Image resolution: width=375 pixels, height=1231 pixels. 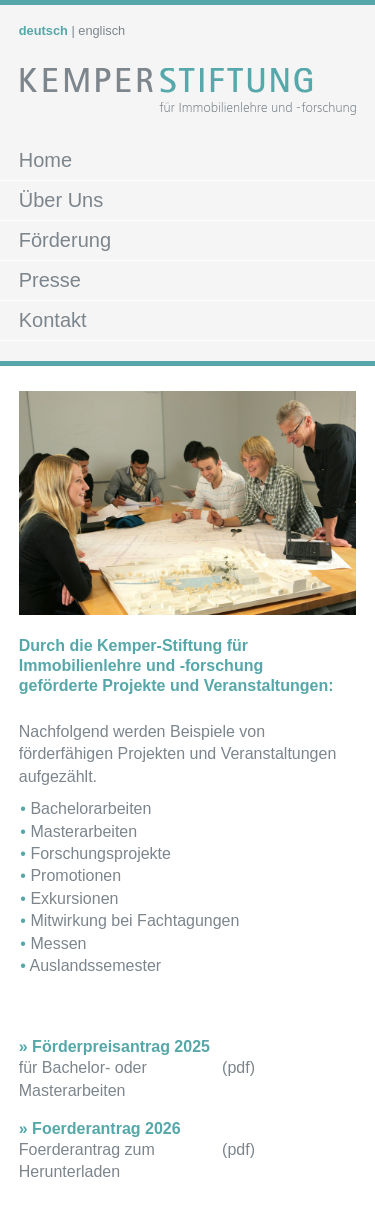 What do you see at coordinates (61, 200) in the screenshot?
I see `Über Uns` at bounding box center [61, 200].